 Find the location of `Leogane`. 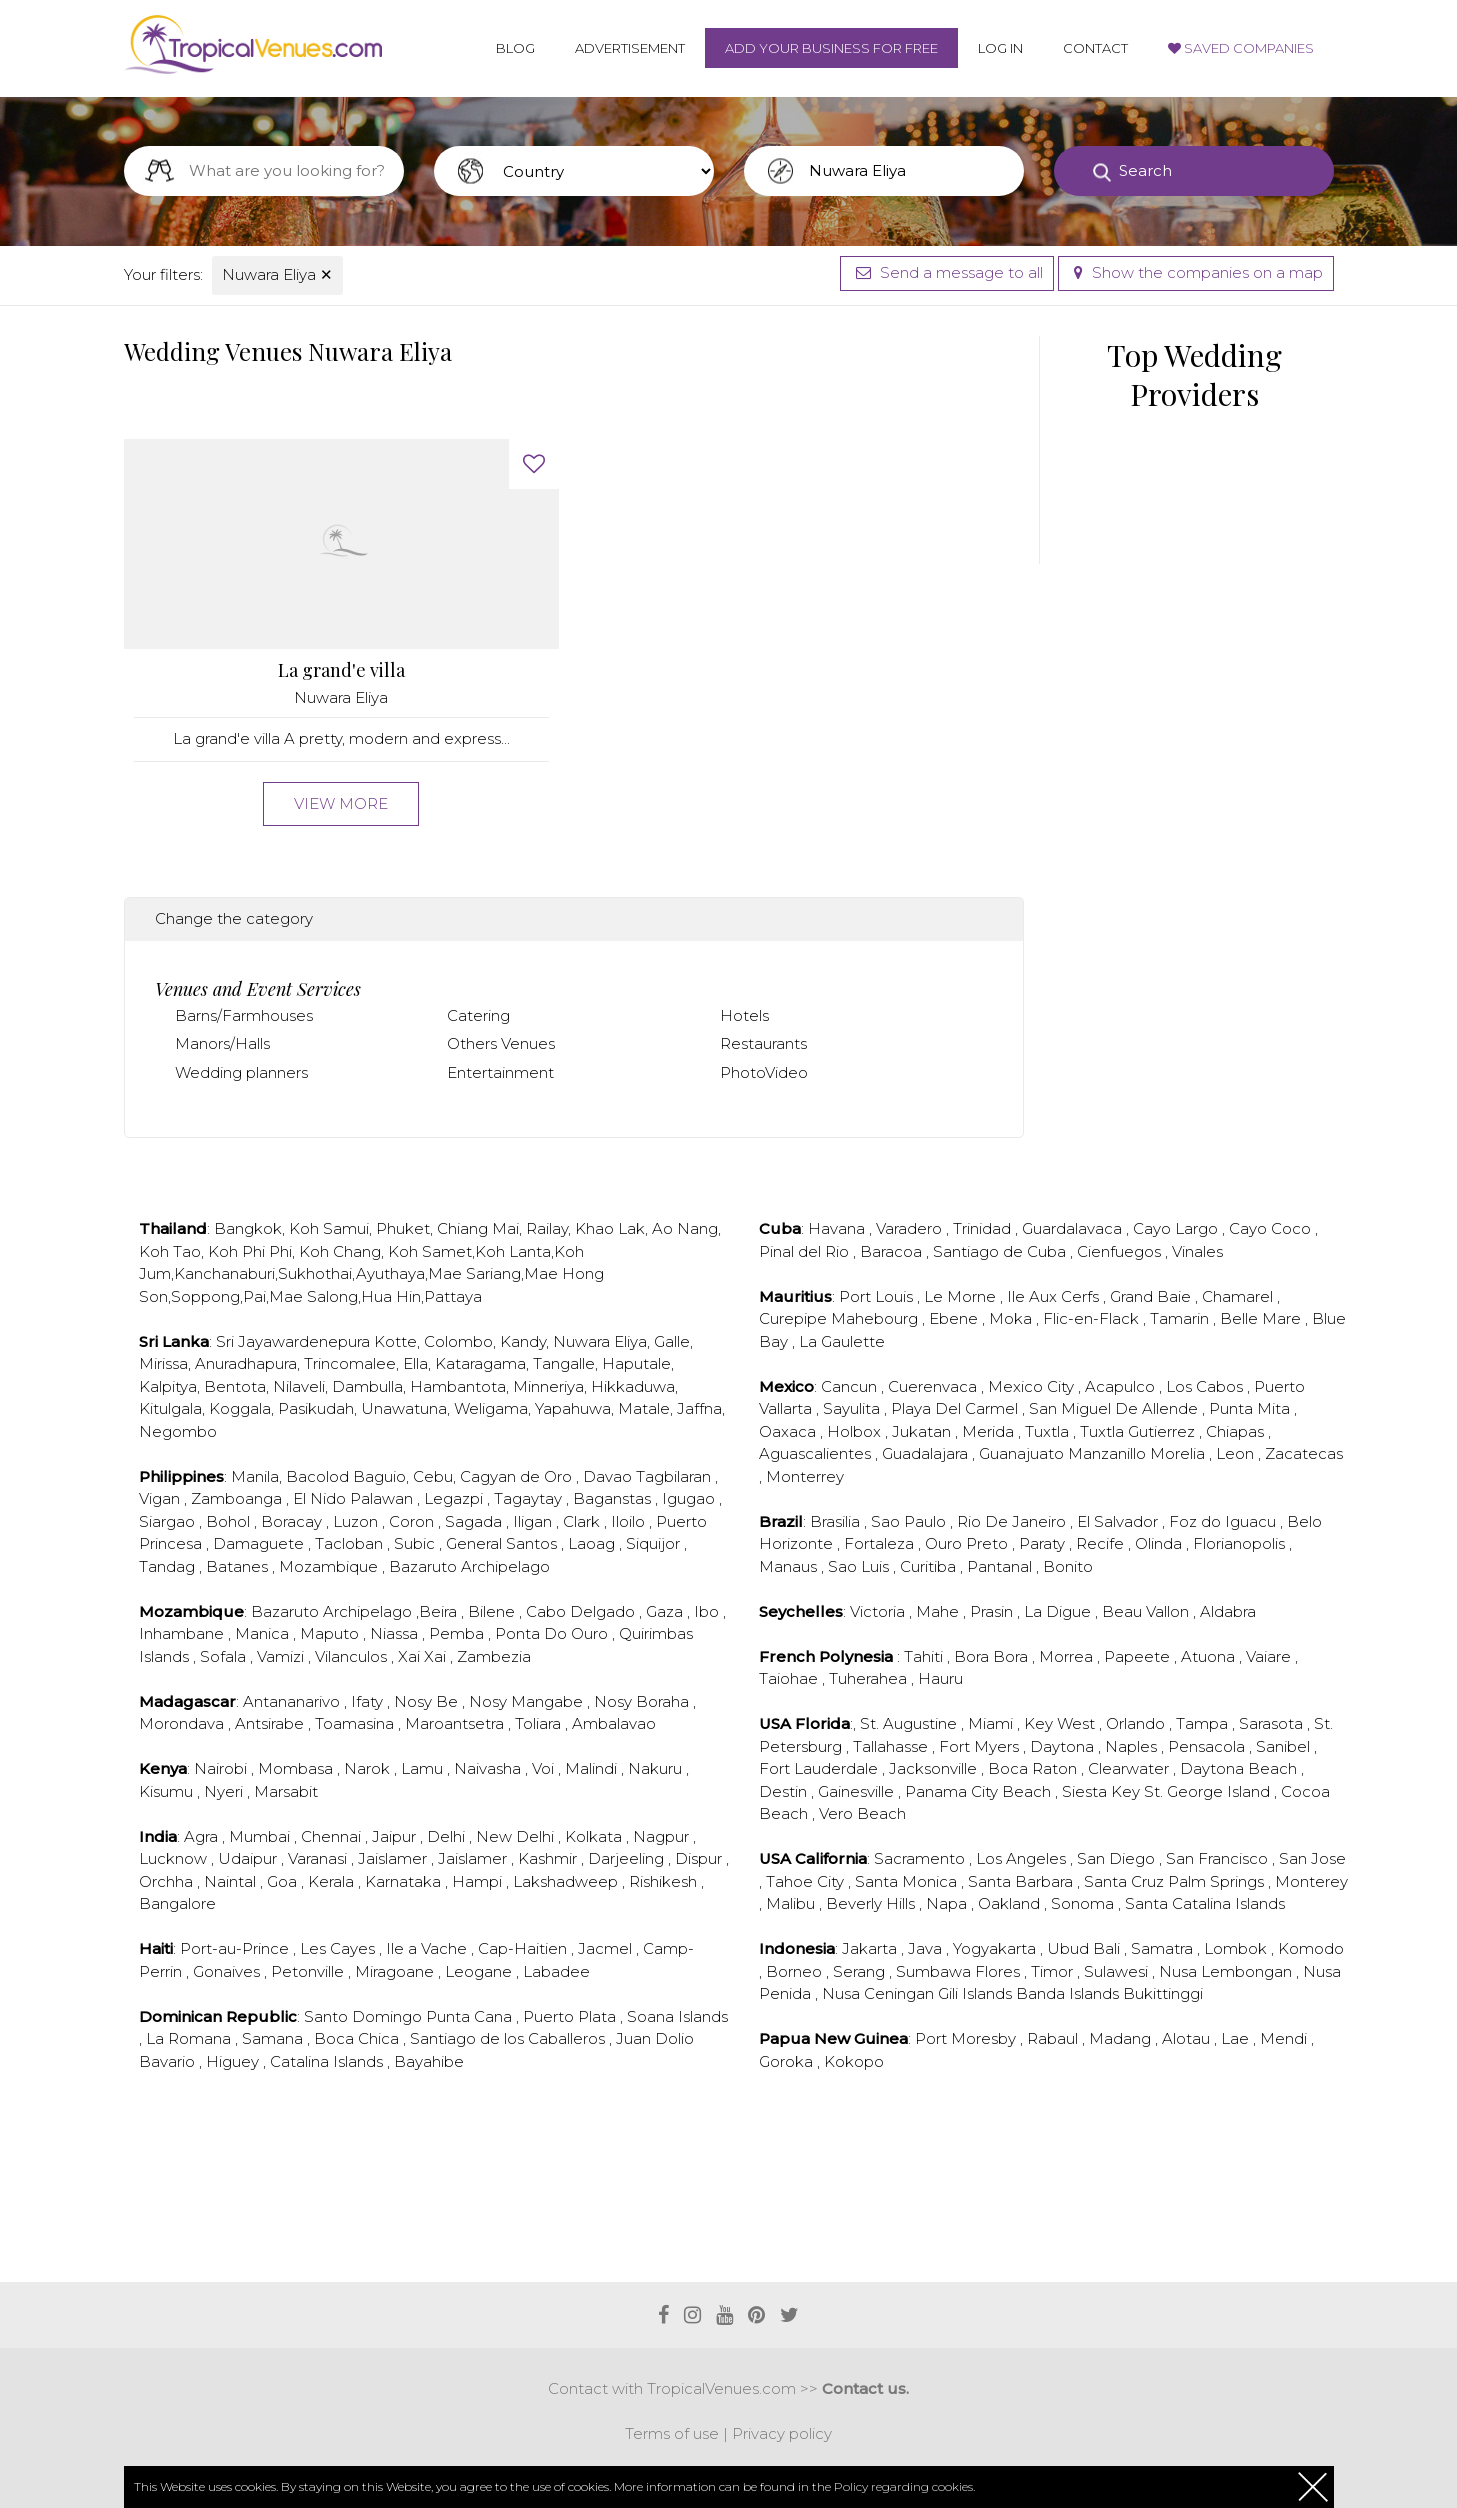

Leogane is located at coordinates (480, 1971).